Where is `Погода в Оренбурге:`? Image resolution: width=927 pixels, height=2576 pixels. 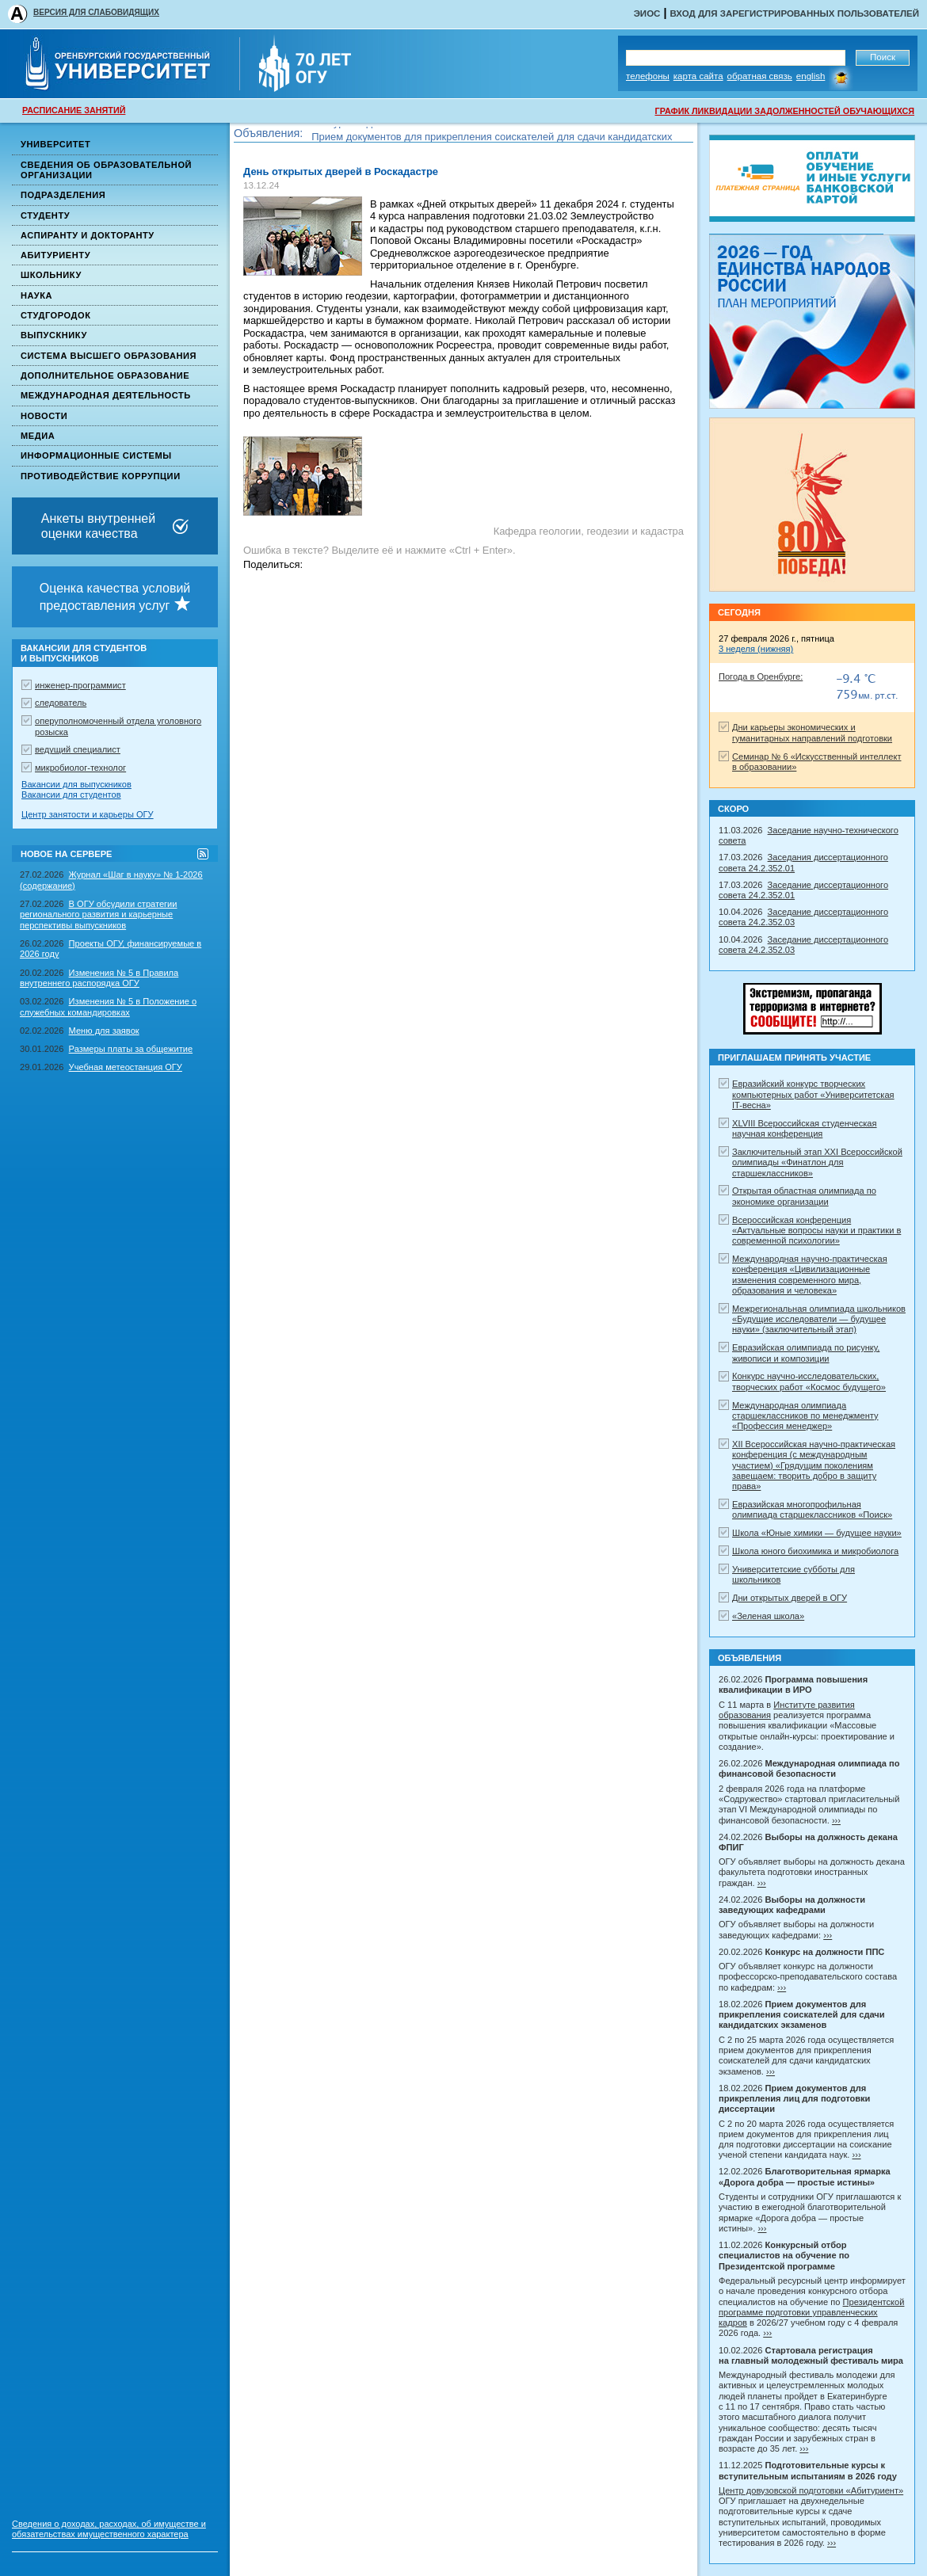 Погода в Оренбурге: is located at coordinates (761, 676).